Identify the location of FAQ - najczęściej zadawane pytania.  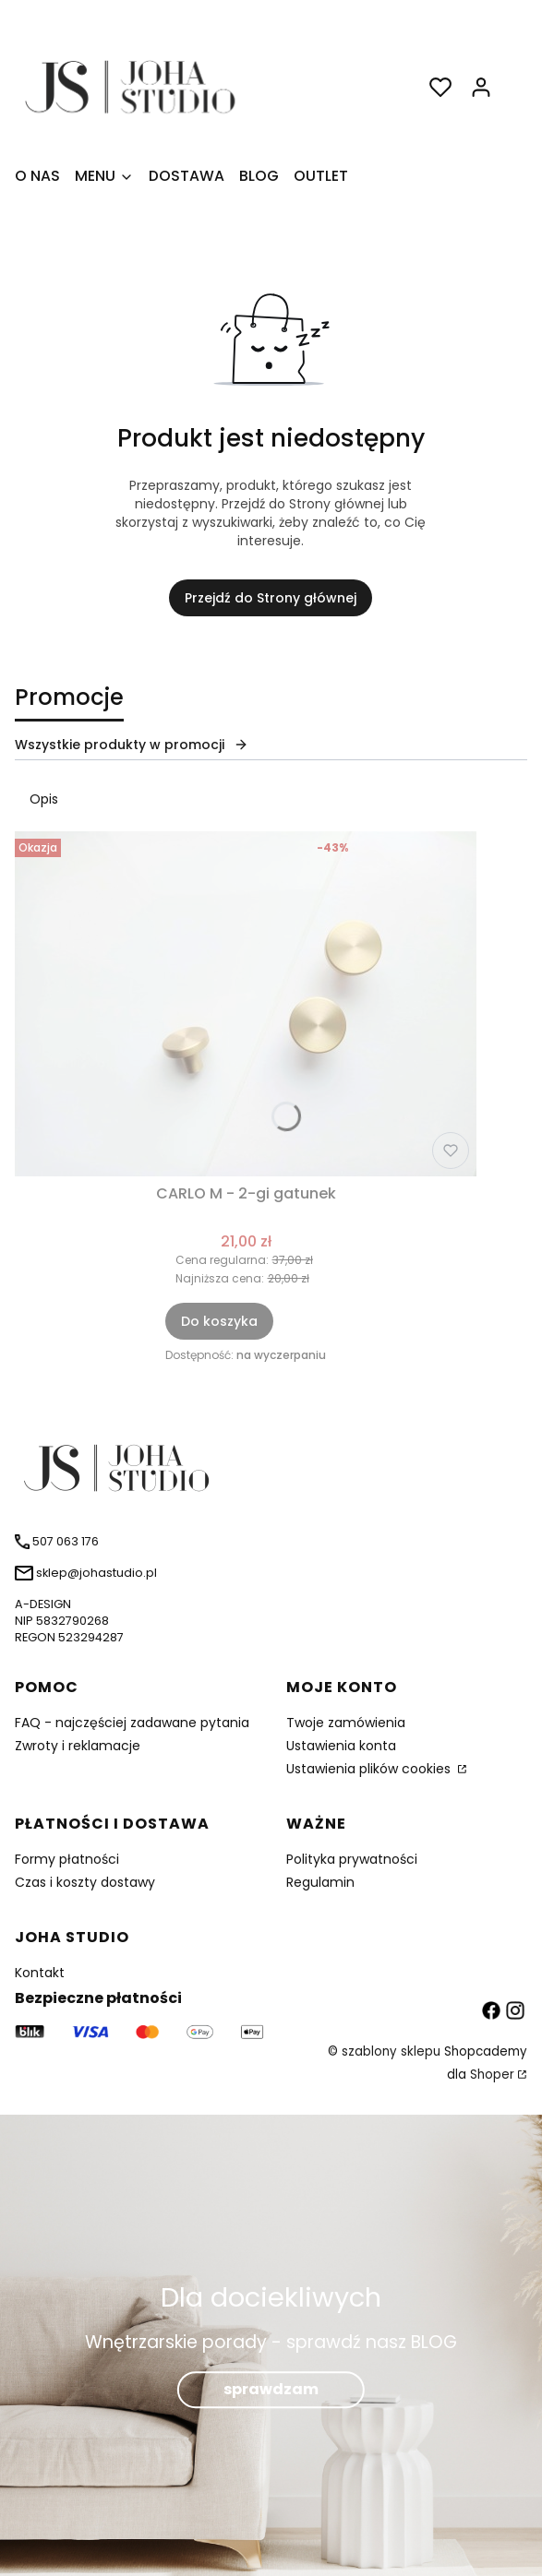
(132, 1722).